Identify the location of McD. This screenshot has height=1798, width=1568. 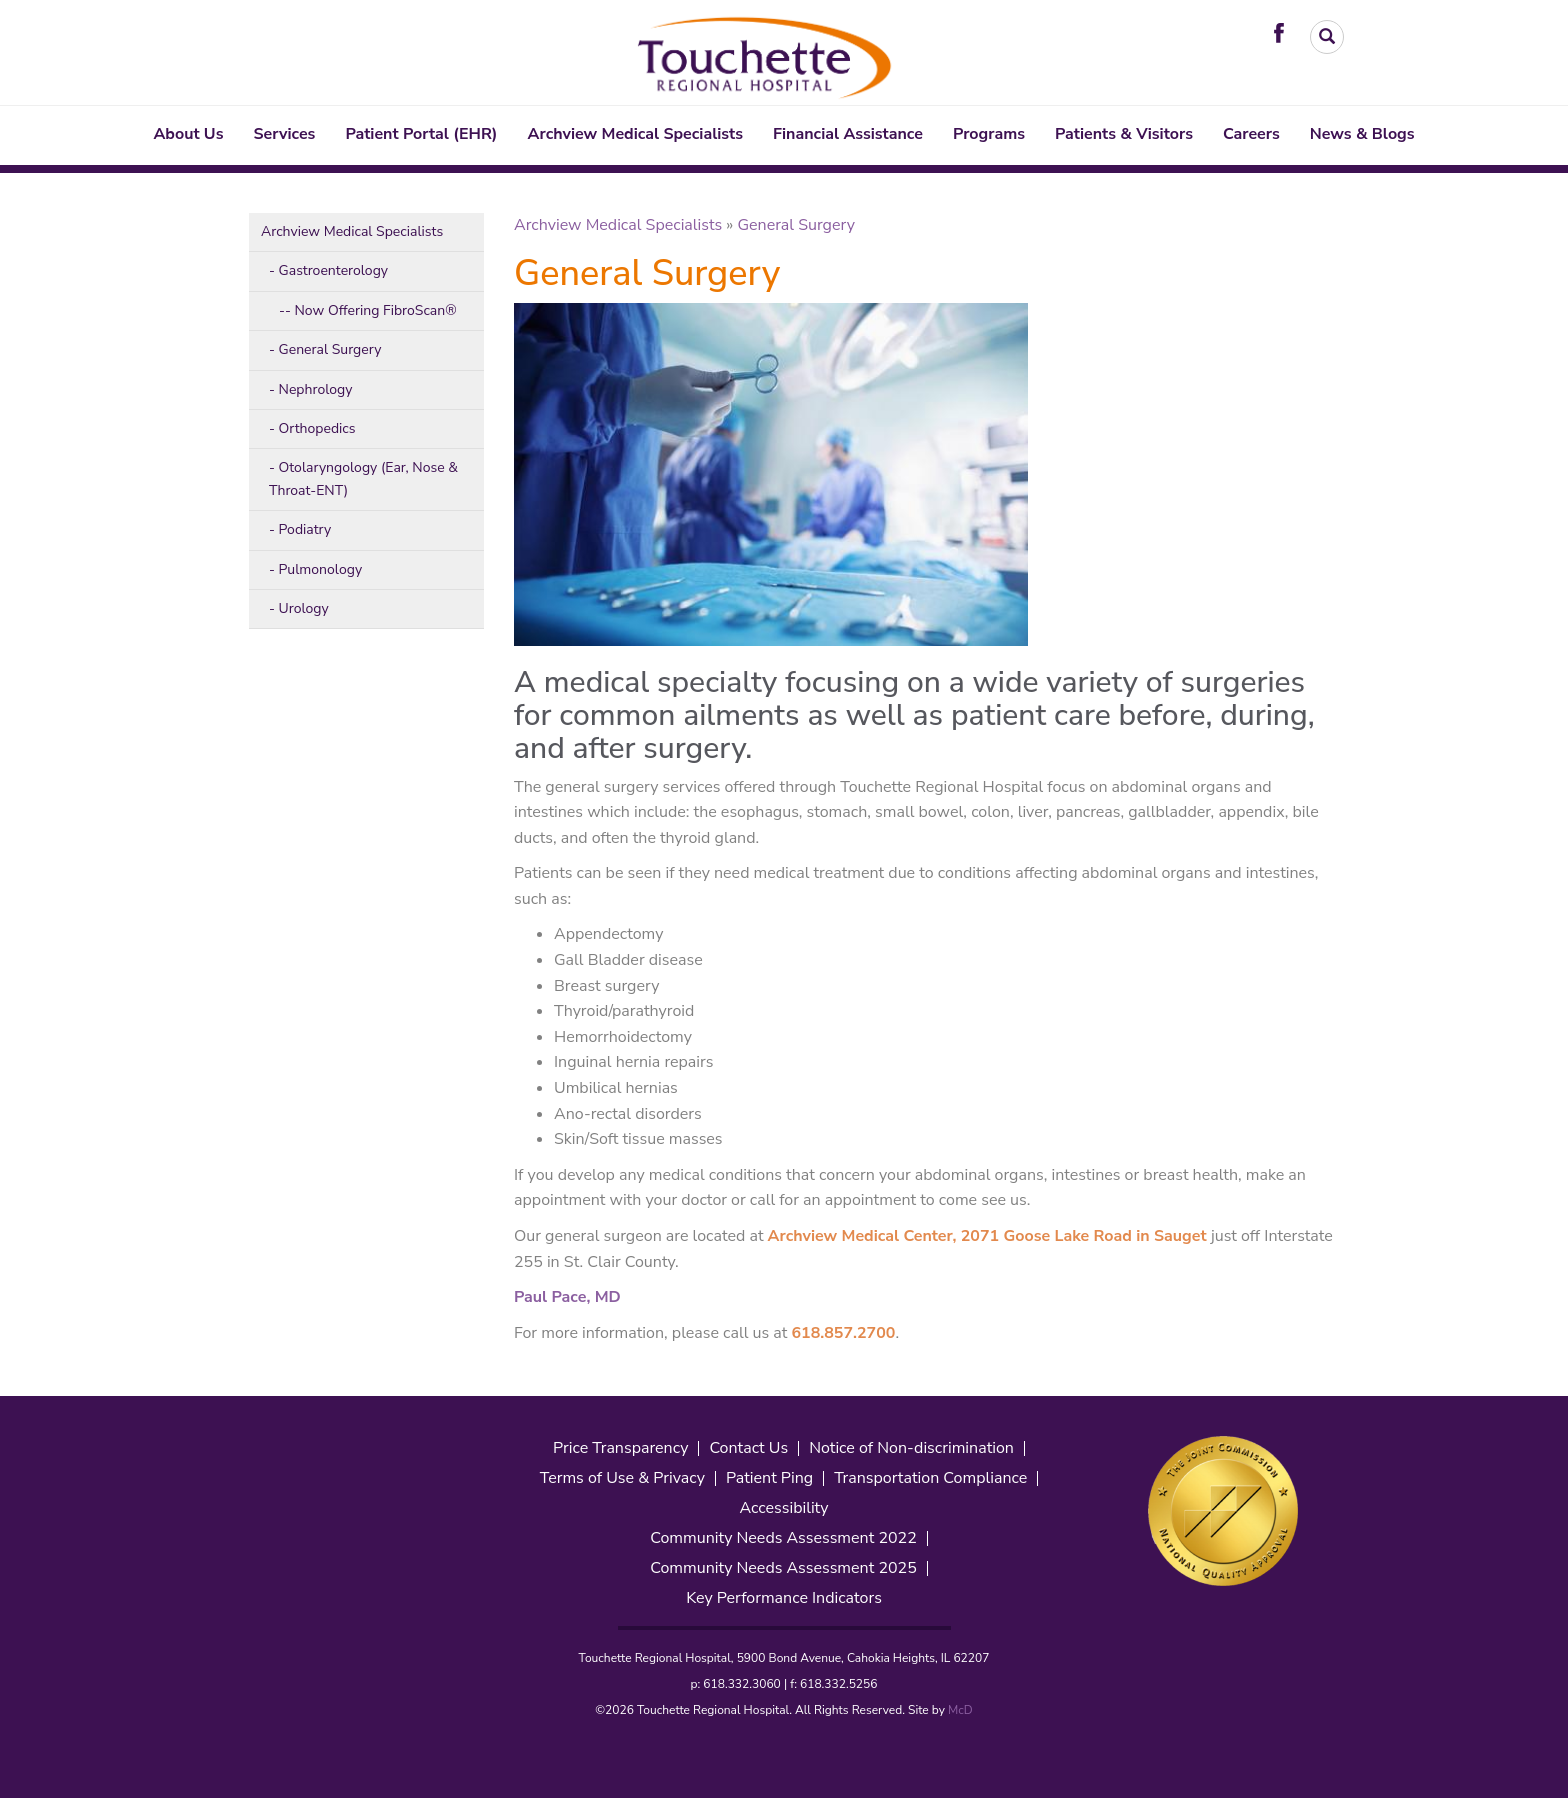
(960, 1710).